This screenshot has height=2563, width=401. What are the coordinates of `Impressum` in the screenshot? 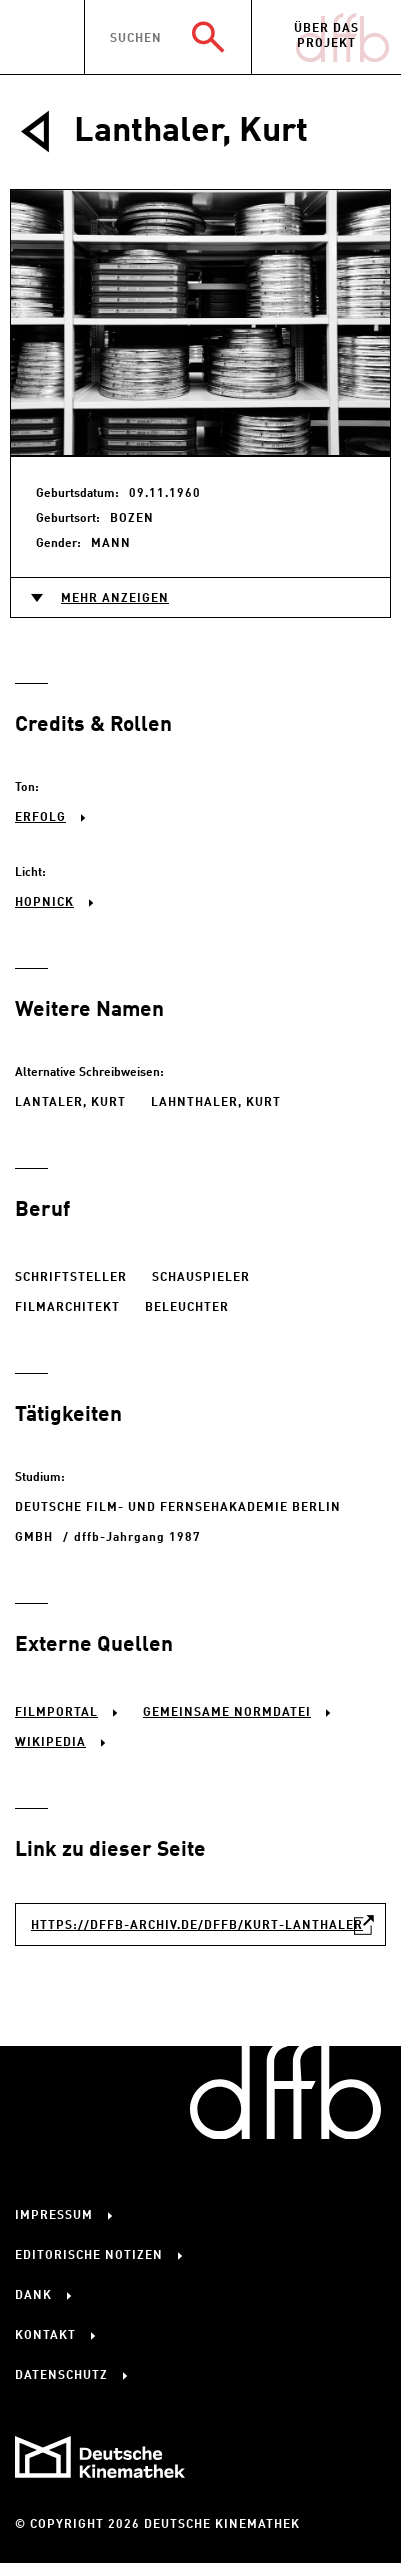 It's located at (54, 2216).